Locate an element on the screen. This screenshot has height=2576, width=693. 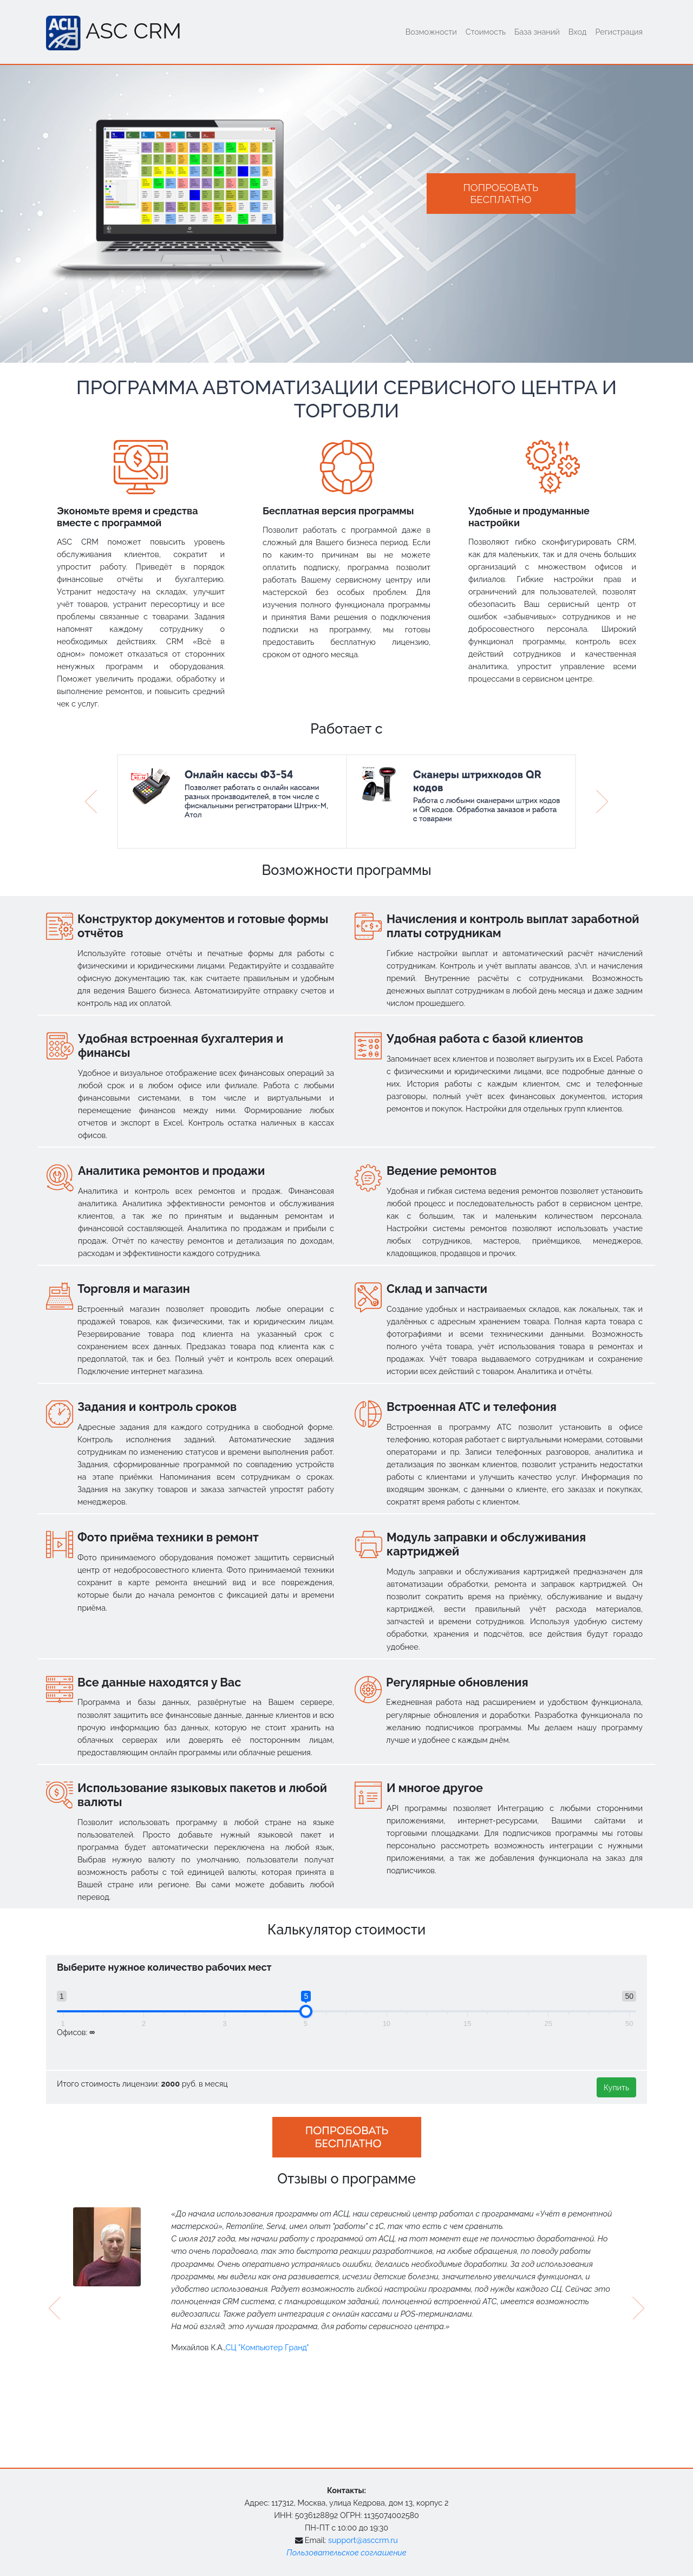
СЦ "Компьютер Гранд" is located at coordinates (267, 2347).